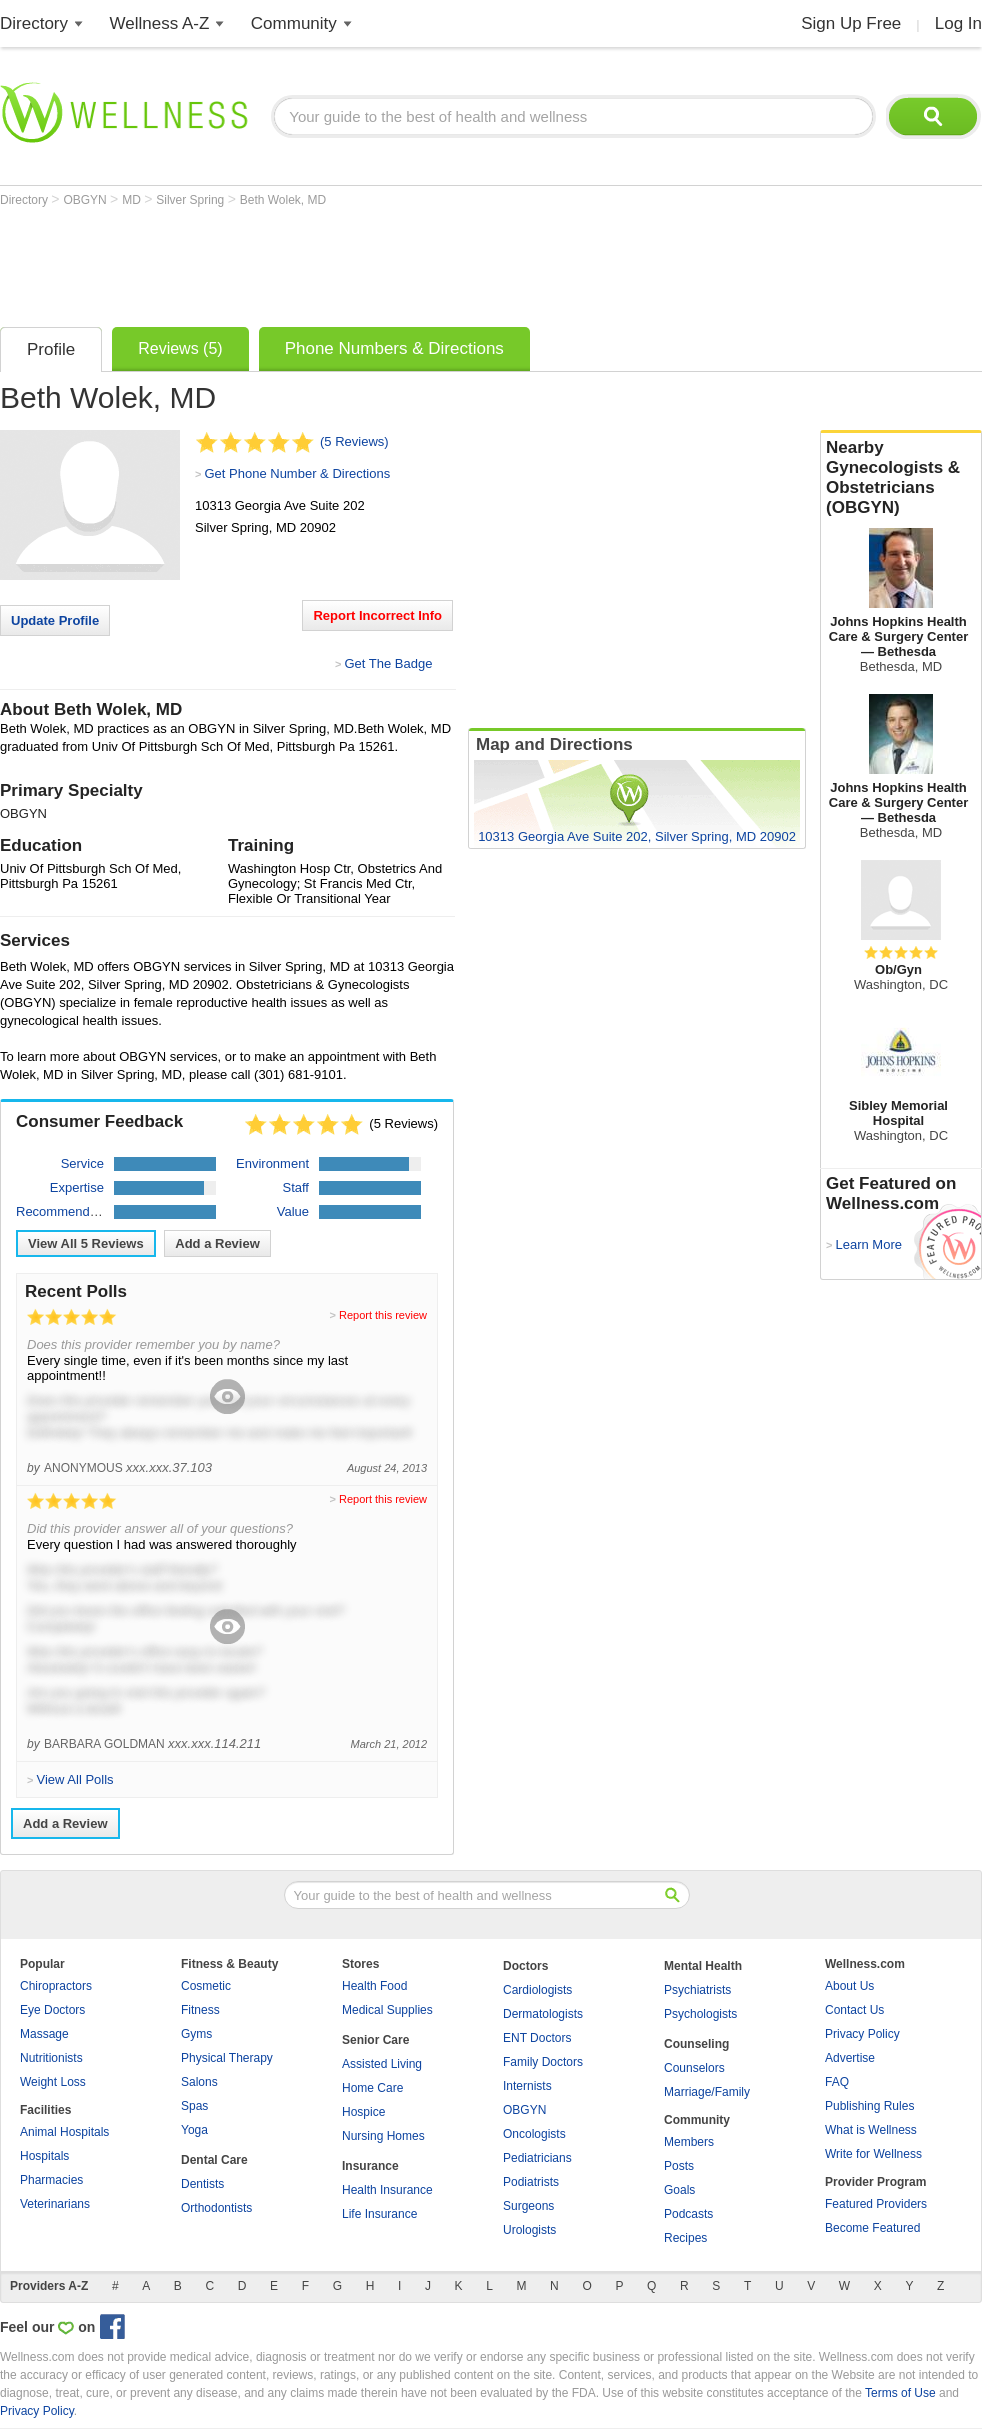 Image resolution: width=982 pixels, height=2429 pixels. Describe the element at coordinates (703, 1966) in the screenshot. I see `Mental Health` at that location.